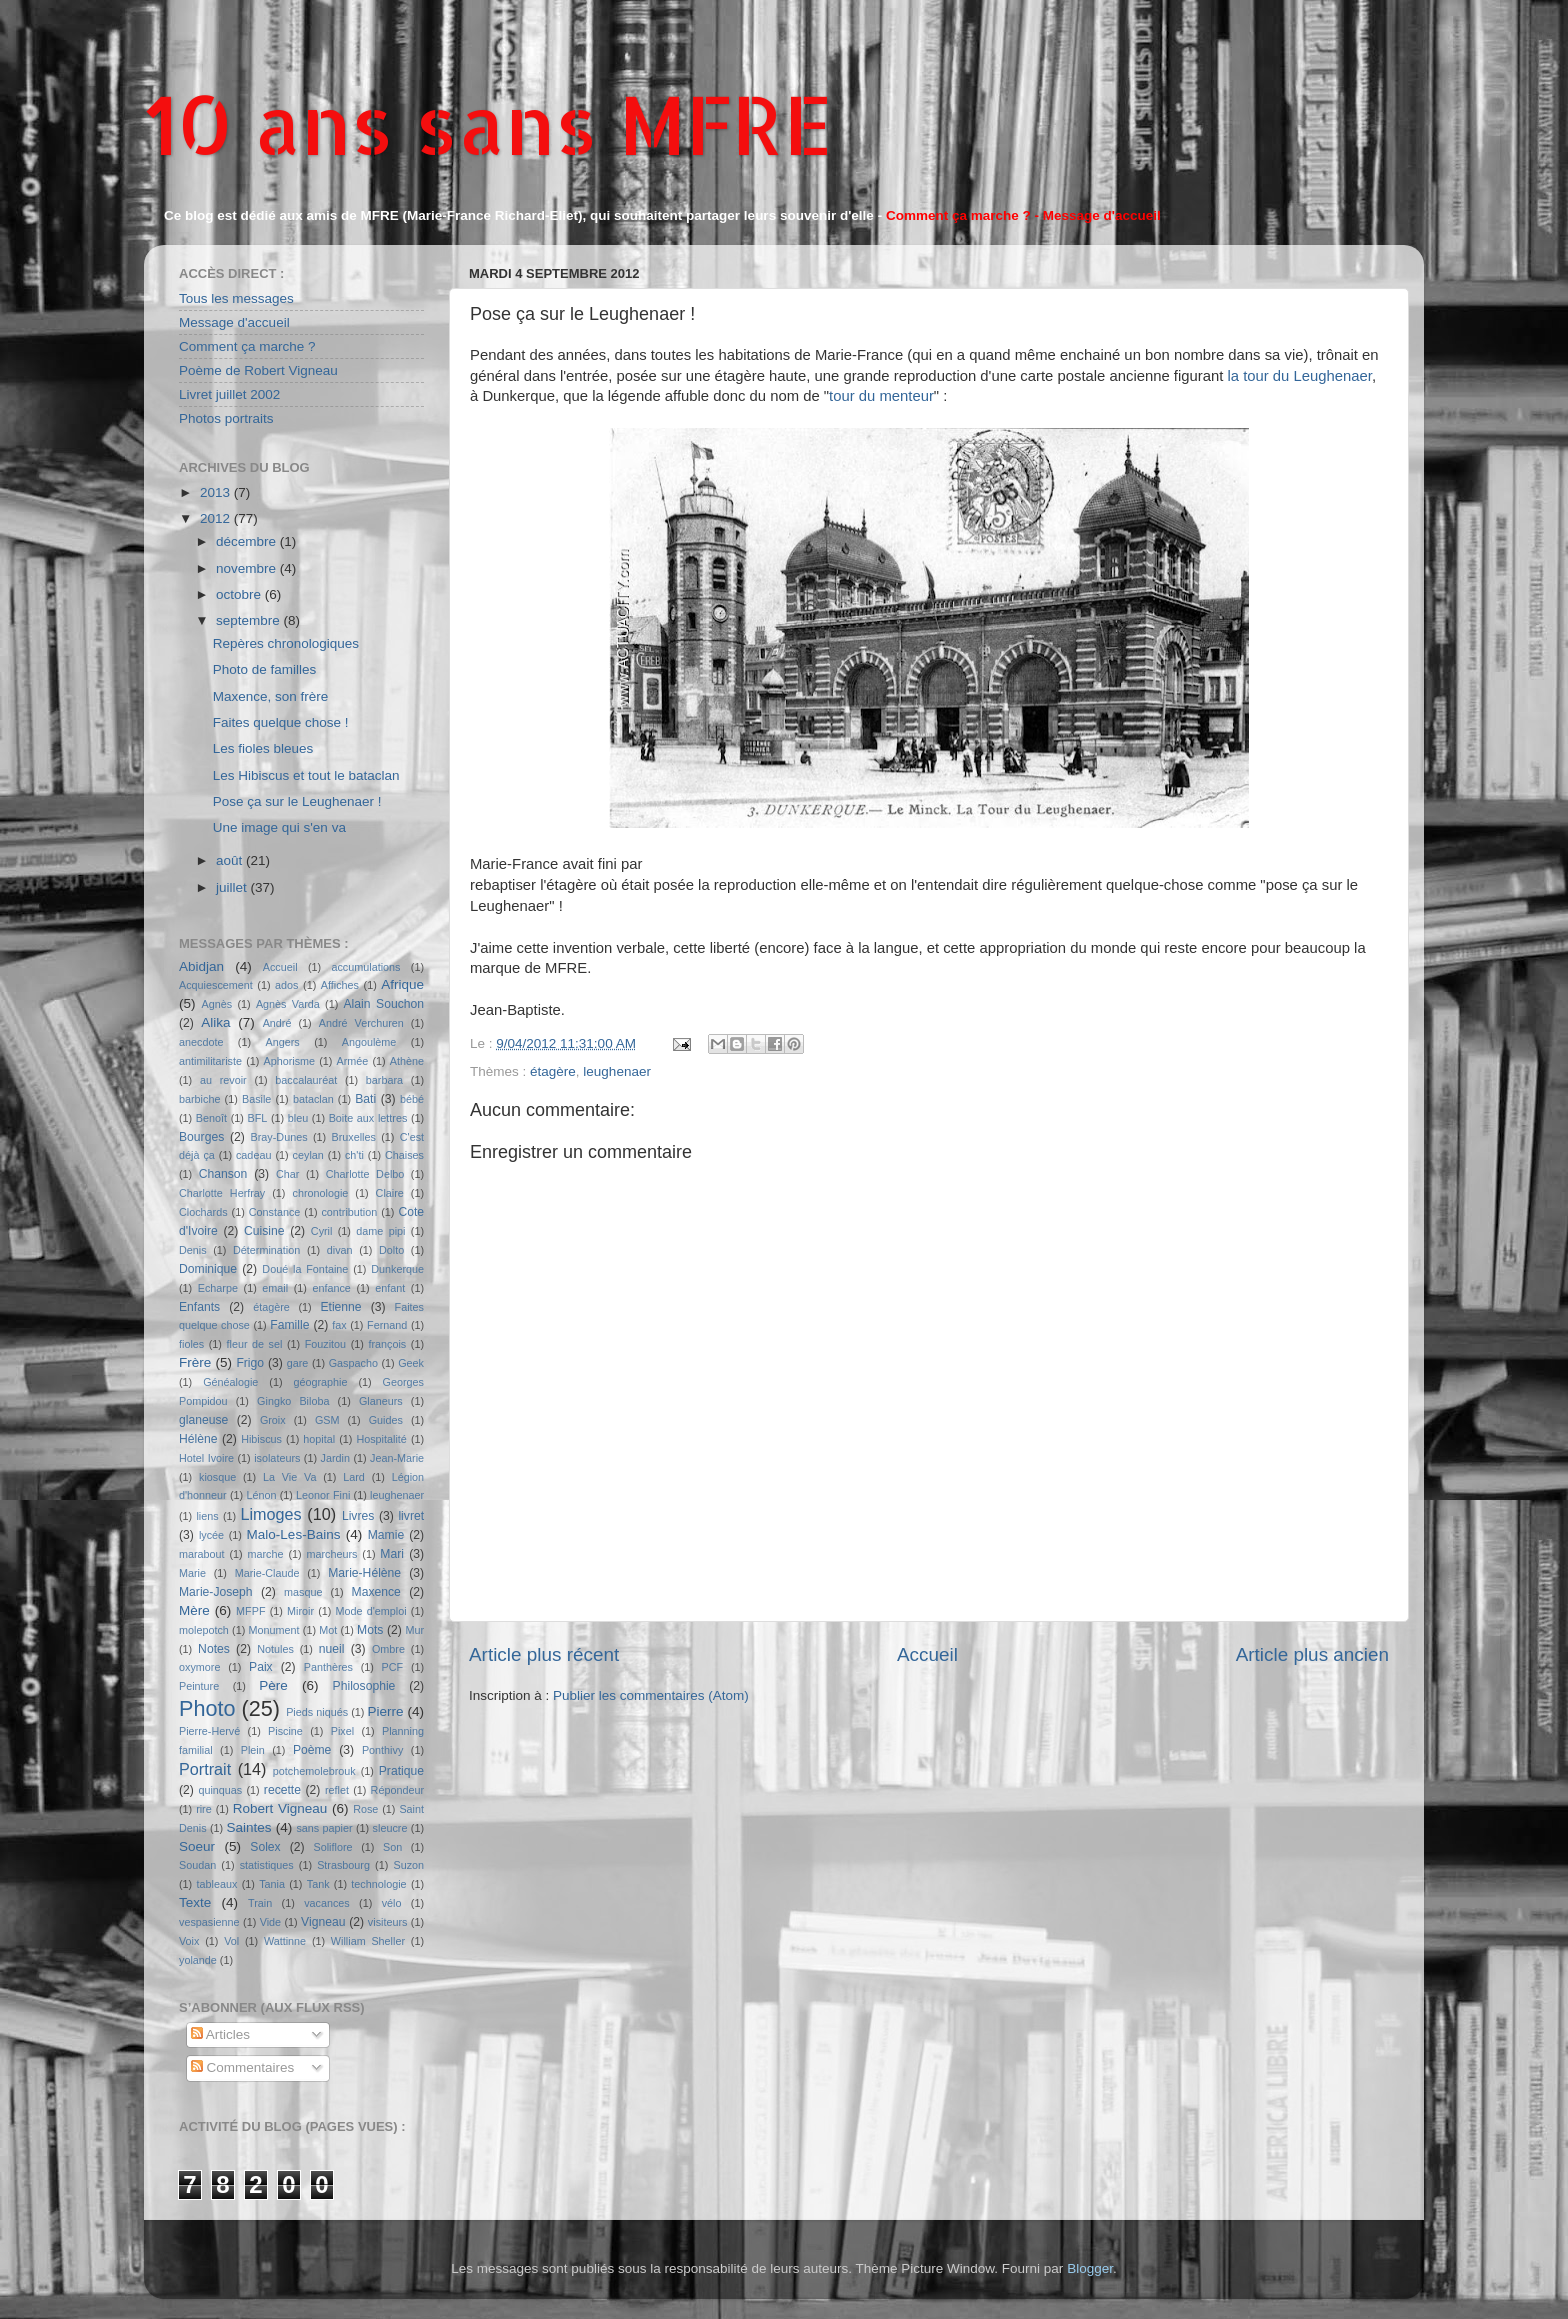  What do you see at coordinates (215, 1022) in the screenshot?
I see `Alika` at bounding box center [215, 1022].